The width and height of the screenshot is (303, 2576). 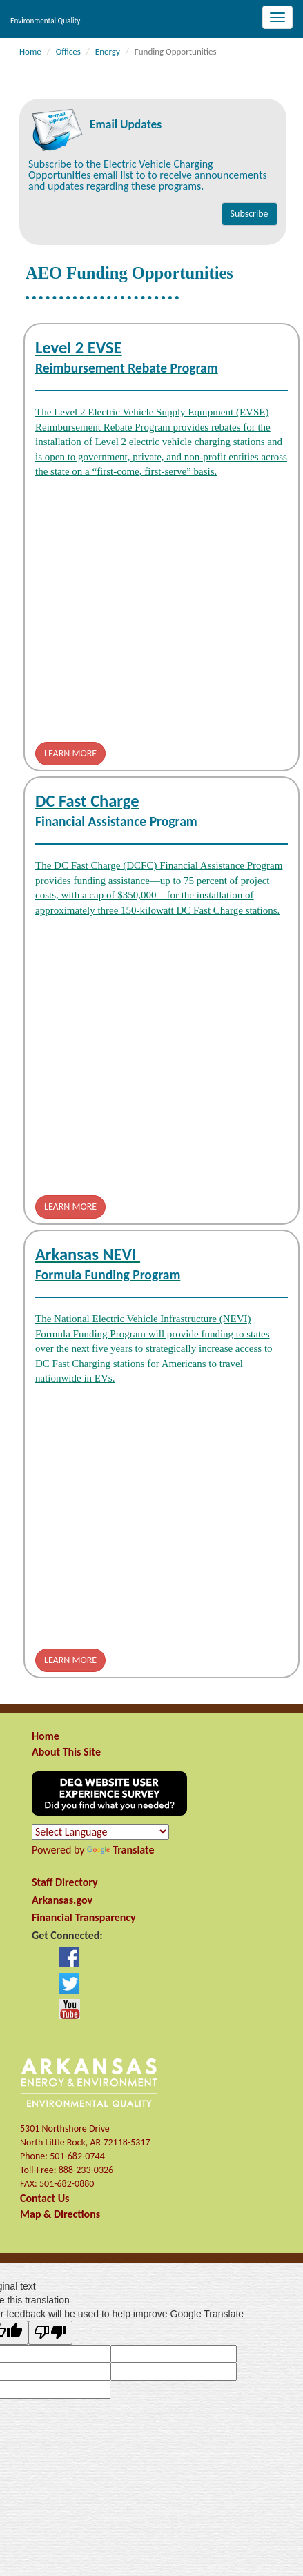 What do you see at coordinates (120, 1849) in the screenshot?
I see `Translate` at bounding box center [120, 1849].